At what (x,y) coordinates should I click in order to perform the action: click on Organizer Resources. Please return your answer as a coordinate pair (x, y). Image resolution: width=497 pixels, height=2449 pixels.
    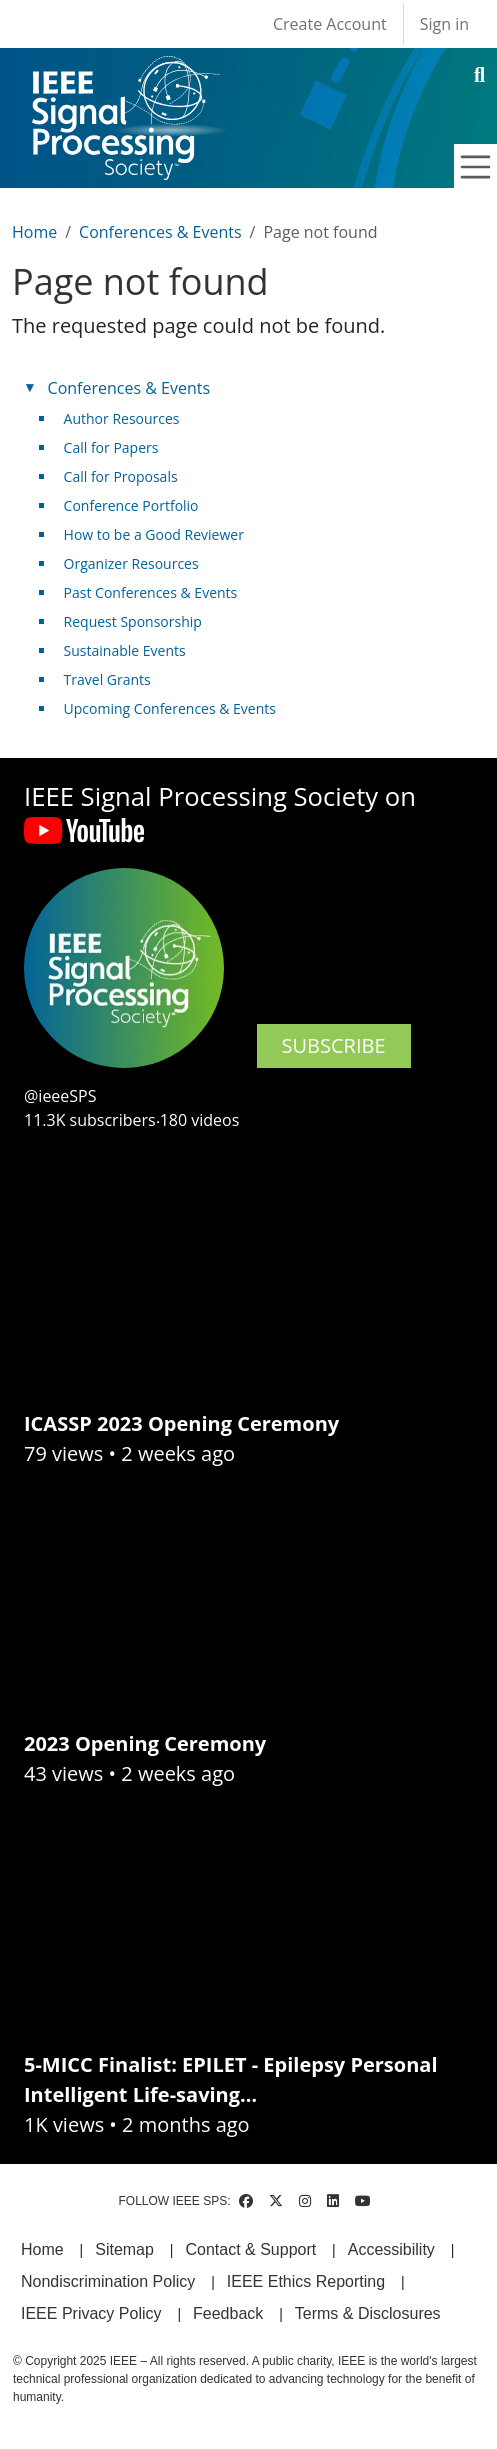
    Looking at the image, I should click on (131, 563).